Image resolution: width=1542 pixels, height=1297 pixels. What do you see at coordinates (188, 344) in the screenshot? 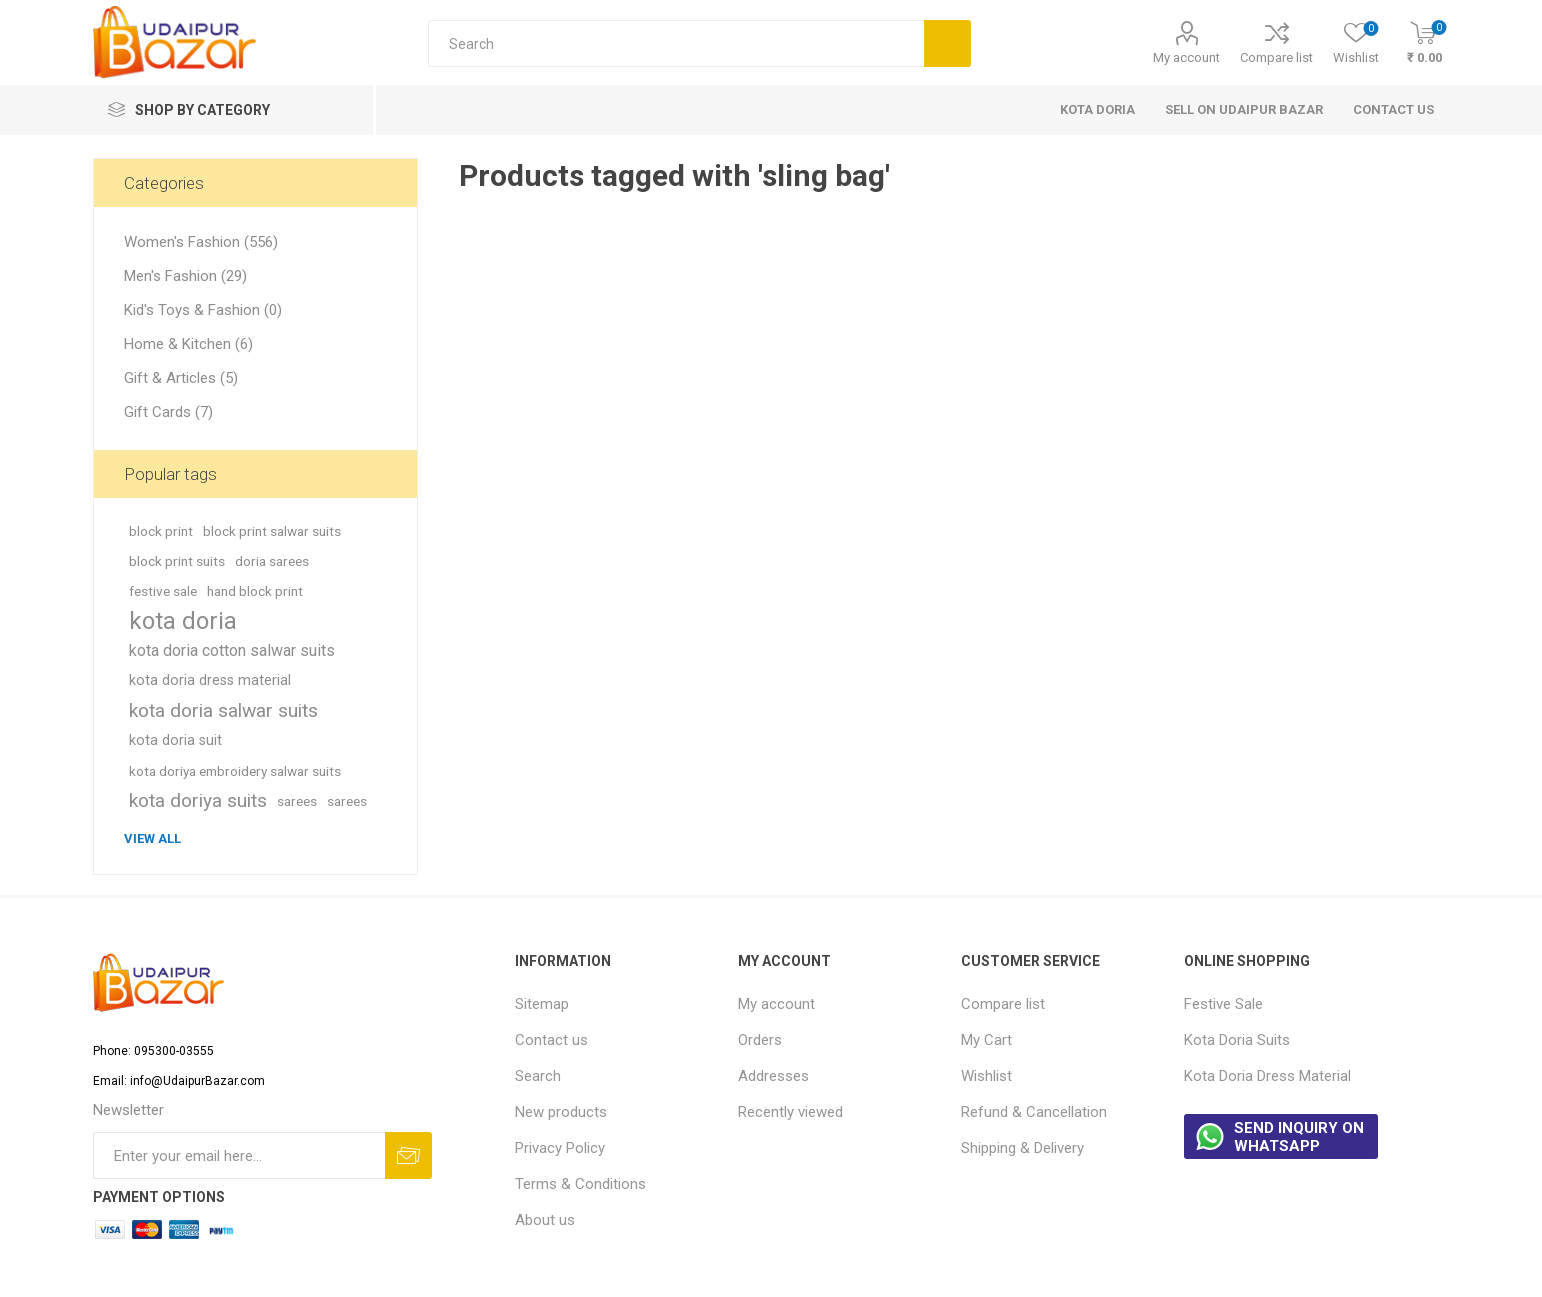
I see `Home & Kitchen (6)` at bounding box center [188, 344].